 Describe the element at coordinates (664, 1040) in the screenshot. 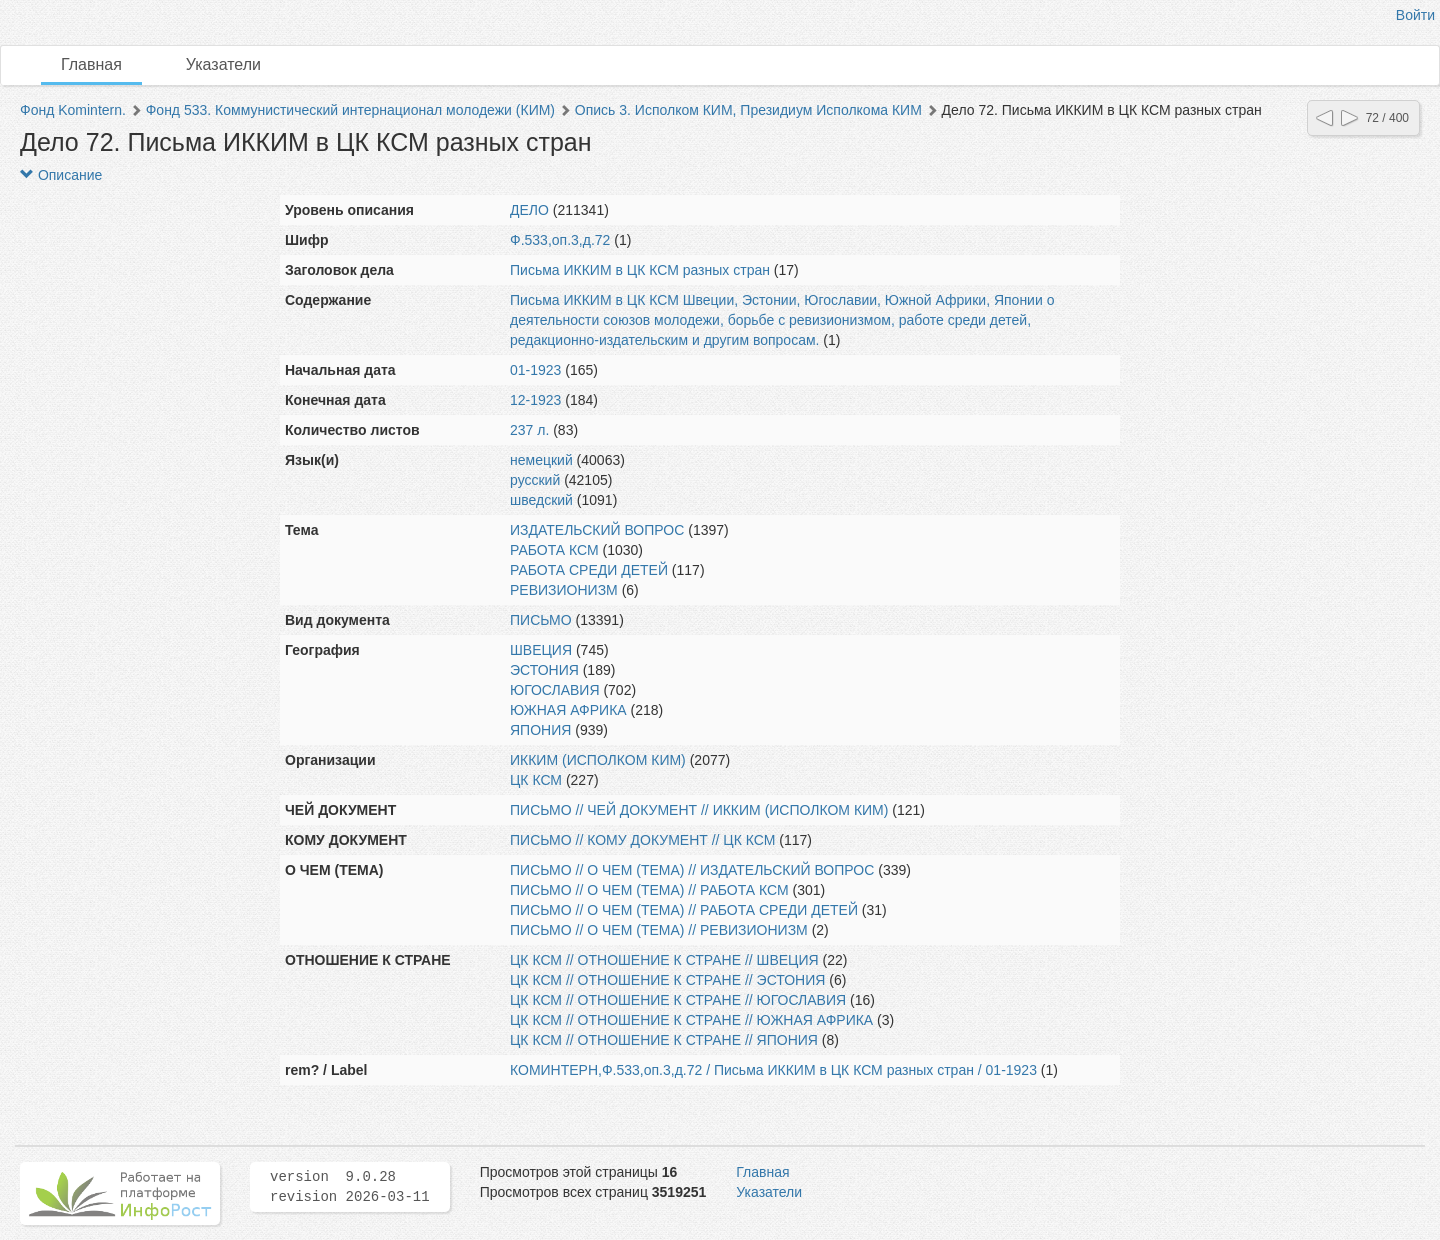

I see `ЦК КСМ // ОТНОШЕНИЕ К СТРАНЕ // ЯПОНИЯ` at that location.